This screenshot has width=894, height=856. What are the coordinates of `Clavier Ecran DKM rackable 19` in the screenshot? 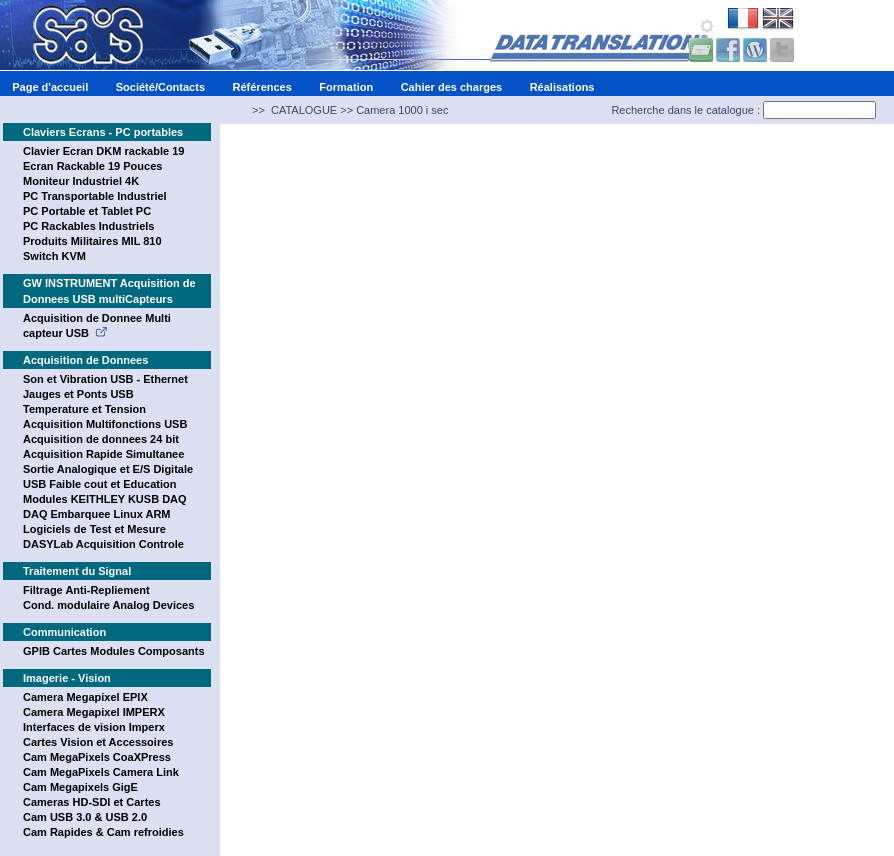 It's located at (103, 151).